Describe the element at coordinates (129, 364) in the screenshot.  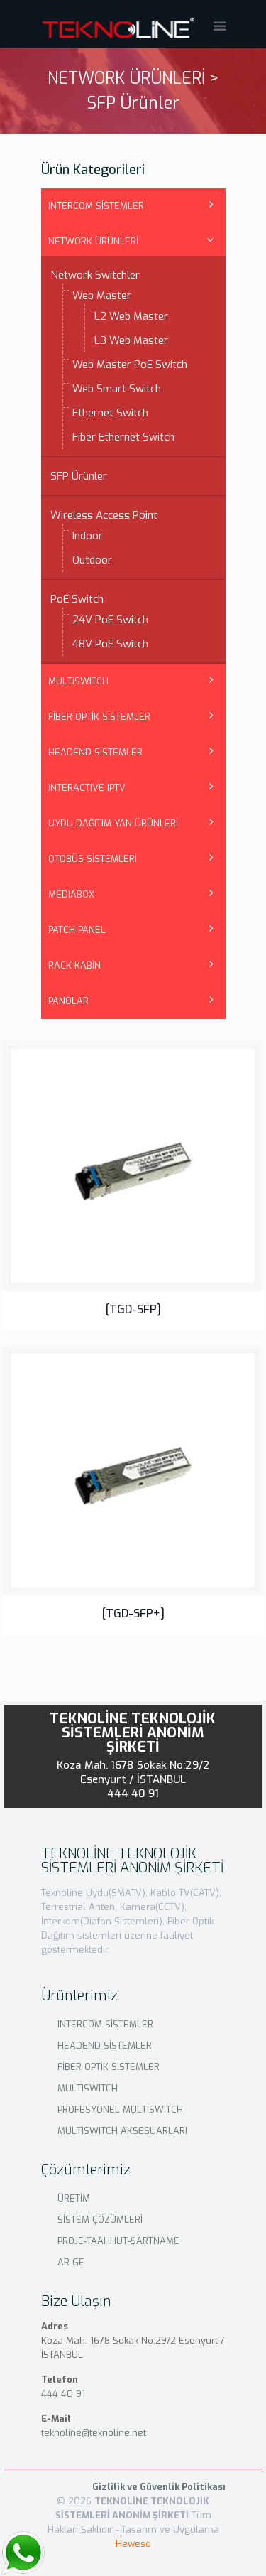
I see `Web Master PoE Switch` at that location.